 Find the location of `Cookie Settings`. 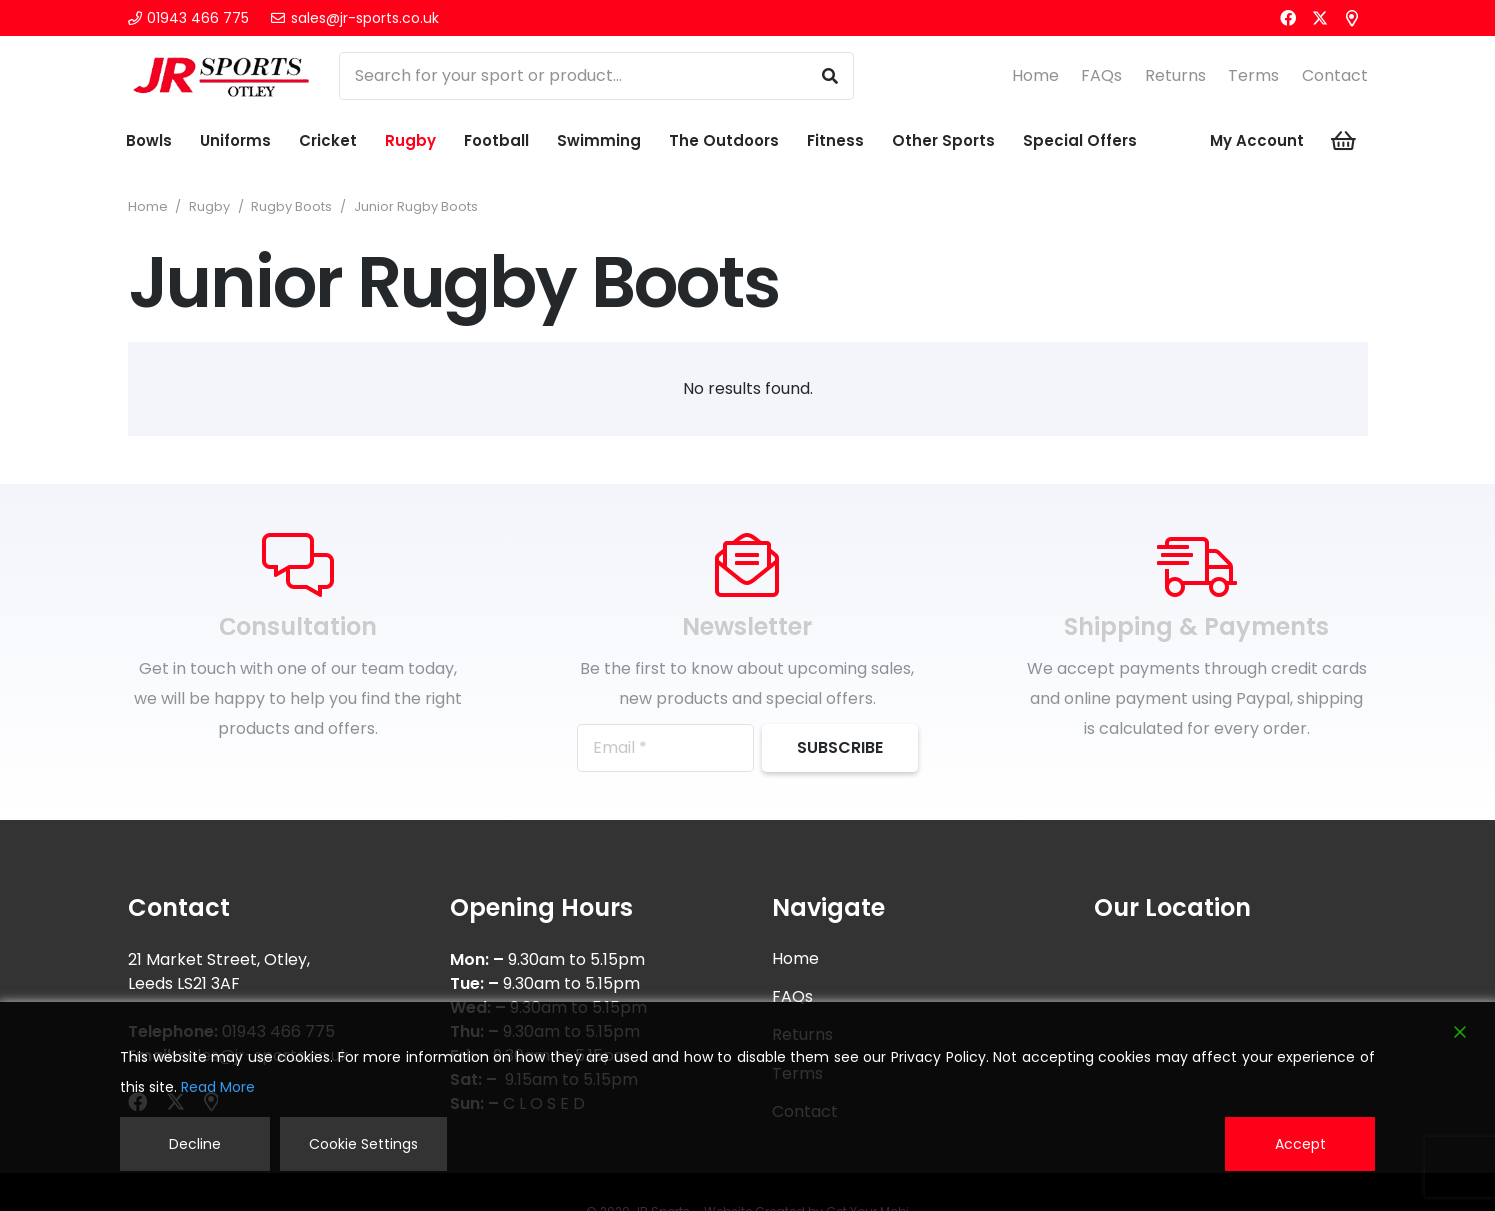

Cookie Settings is located at coordinates (363, 1144).